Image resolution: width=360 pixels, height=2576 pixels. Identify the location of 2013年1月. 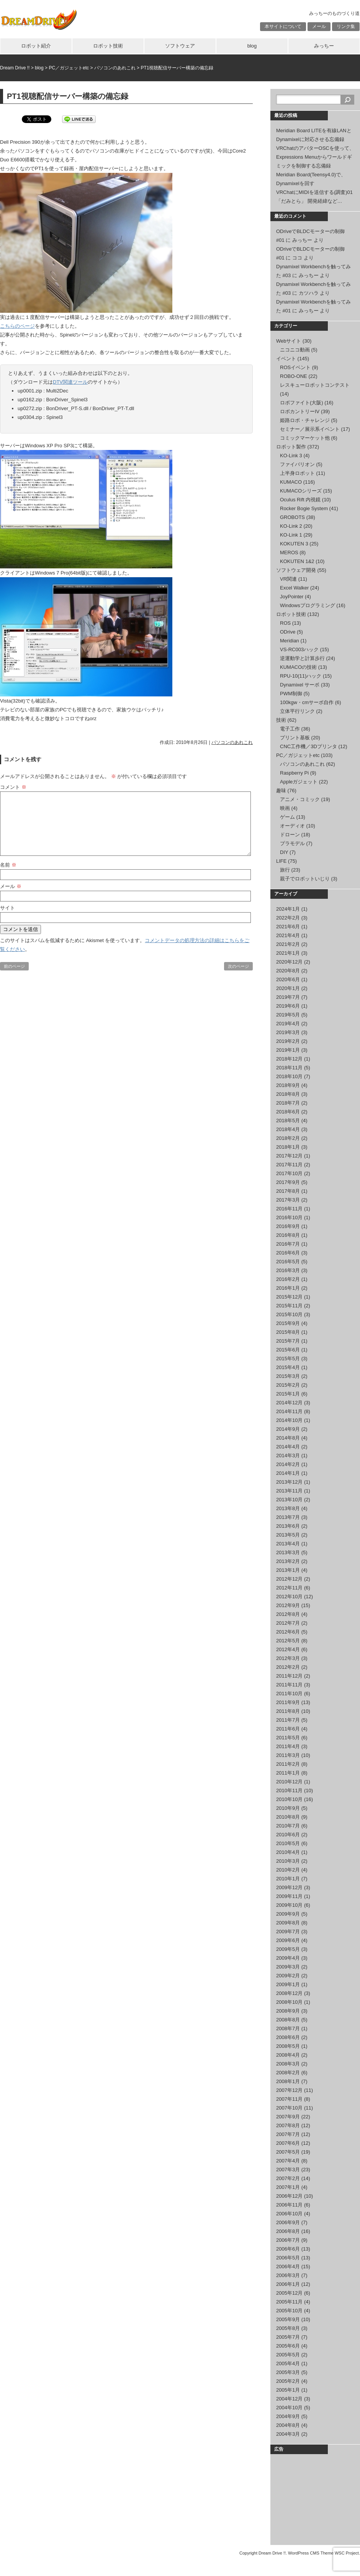
(288, 1570).